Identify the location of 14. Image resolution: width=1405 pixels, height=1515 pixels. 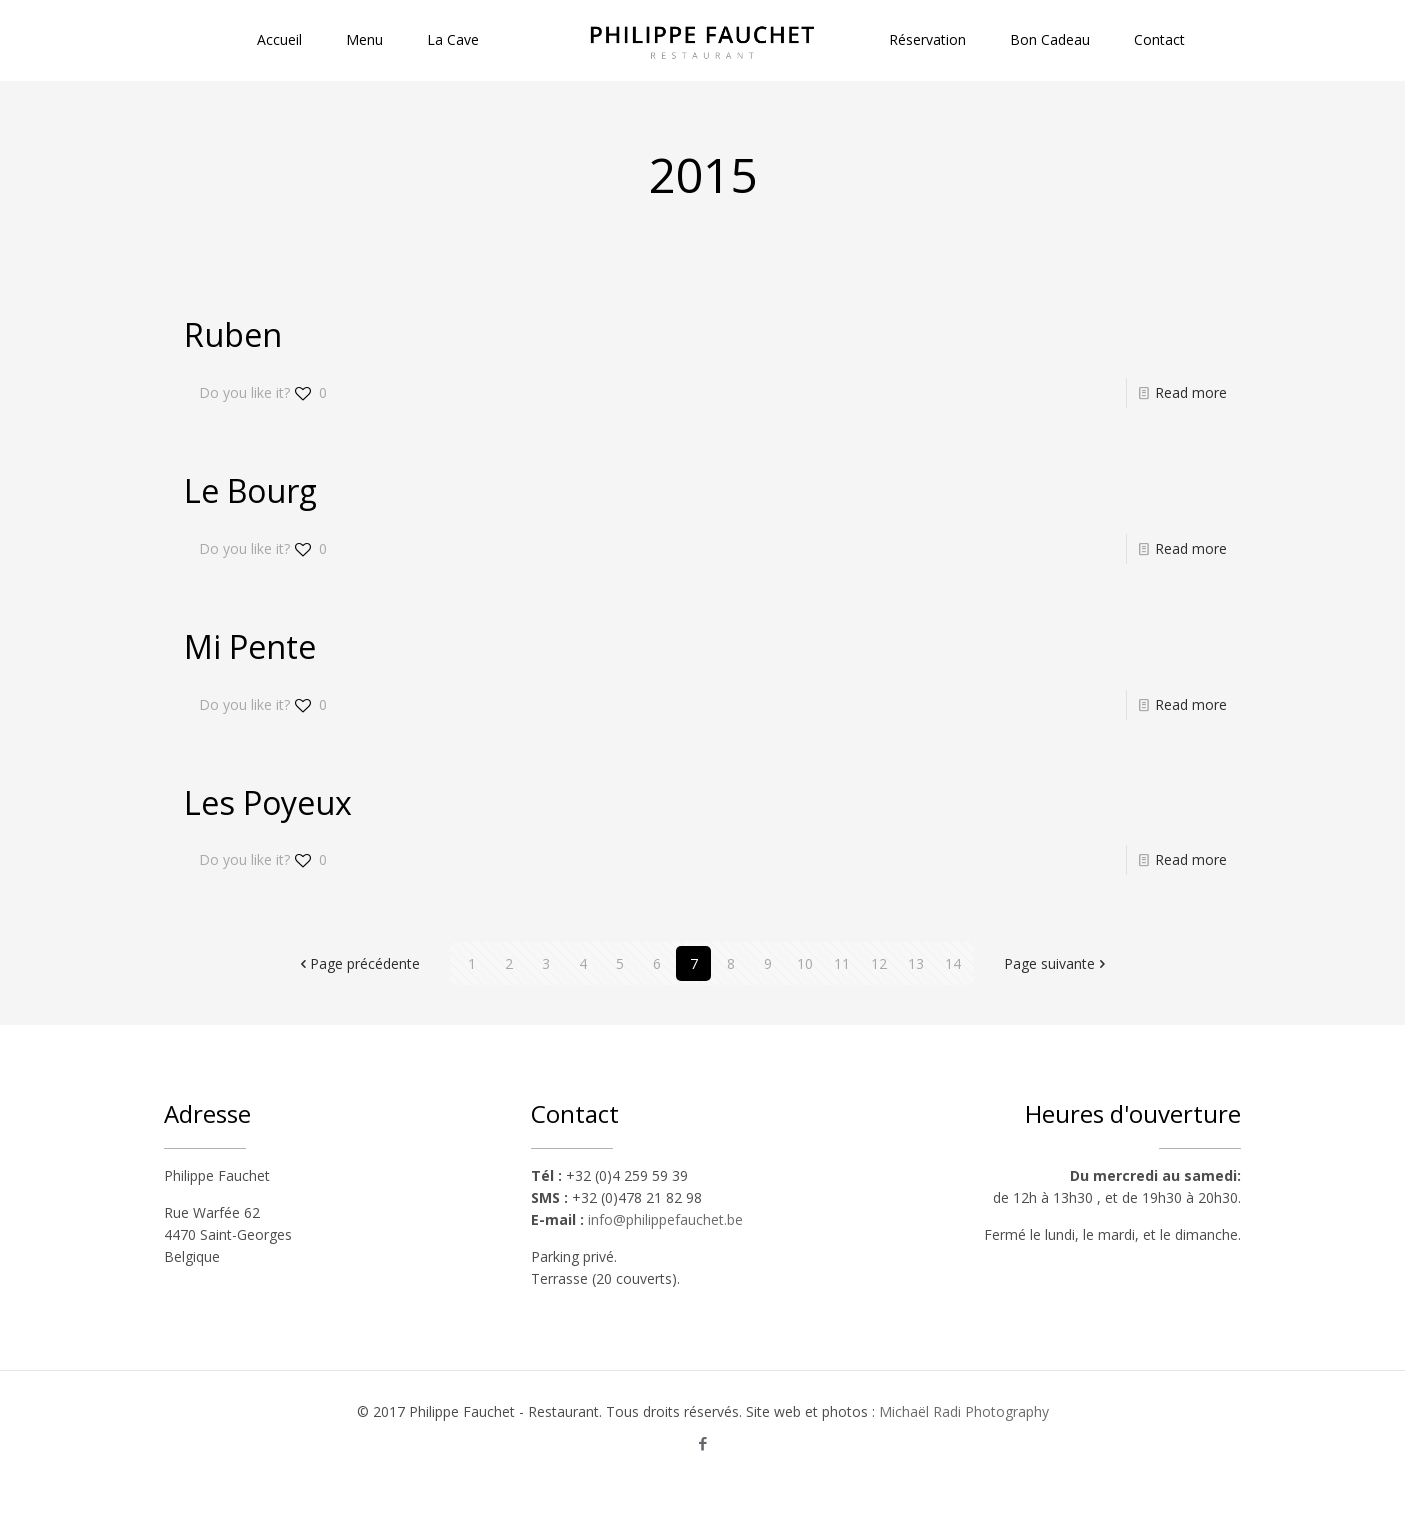
(953, 963).